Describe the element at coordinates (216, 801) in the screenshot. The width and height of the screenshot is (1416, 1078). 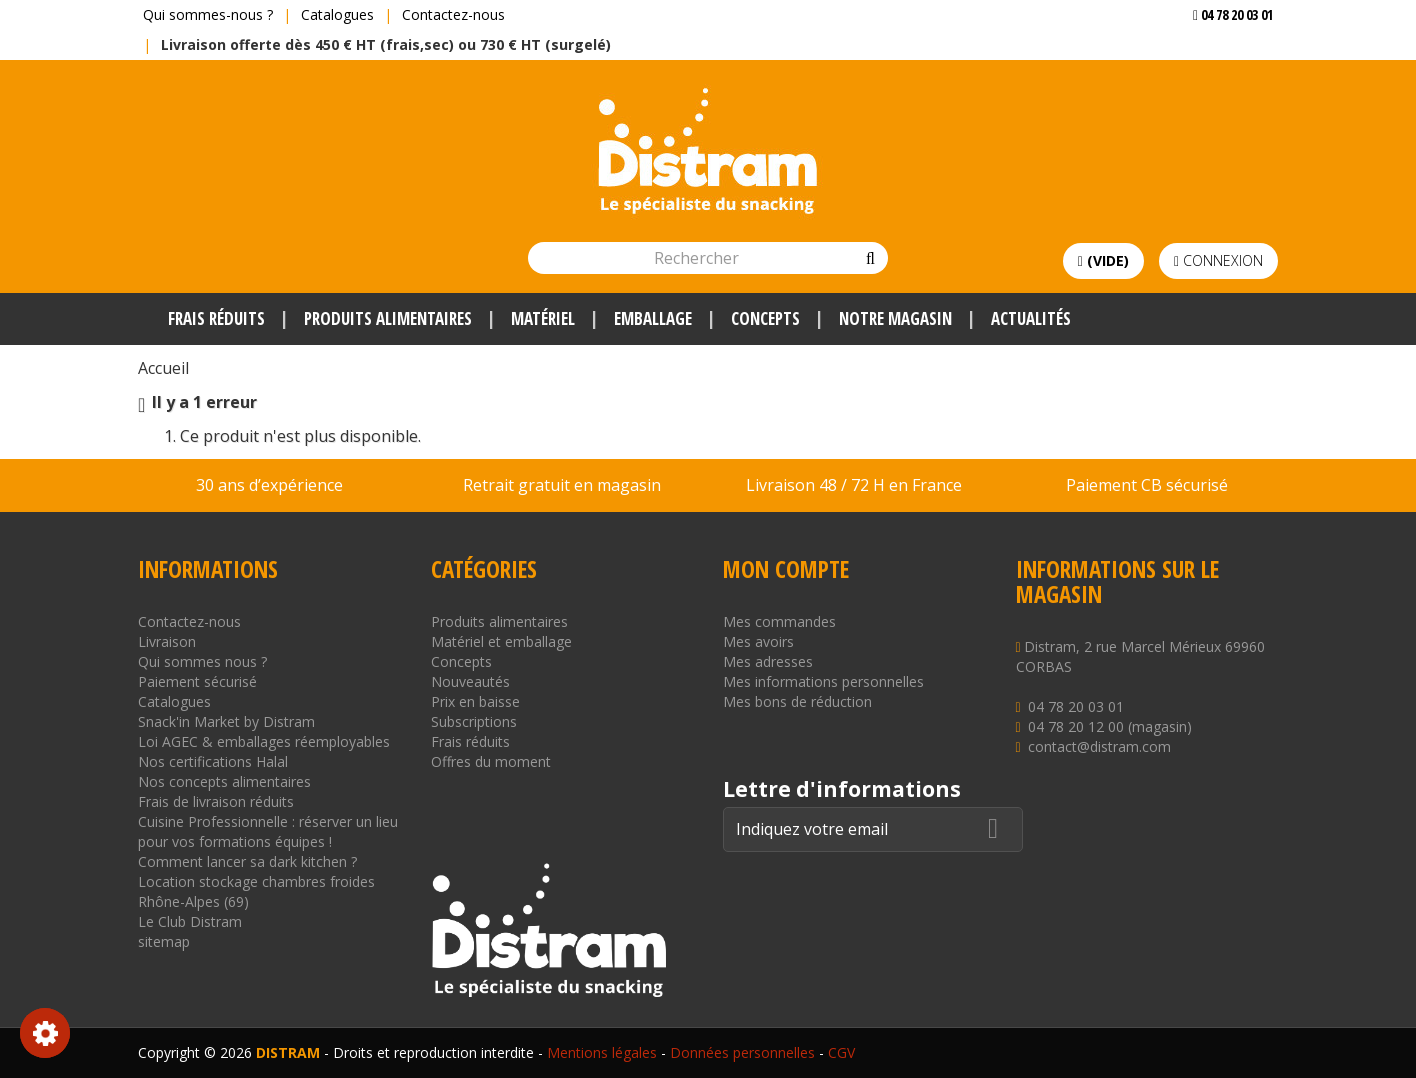
I see `Frais de livraison réduits` at that location.